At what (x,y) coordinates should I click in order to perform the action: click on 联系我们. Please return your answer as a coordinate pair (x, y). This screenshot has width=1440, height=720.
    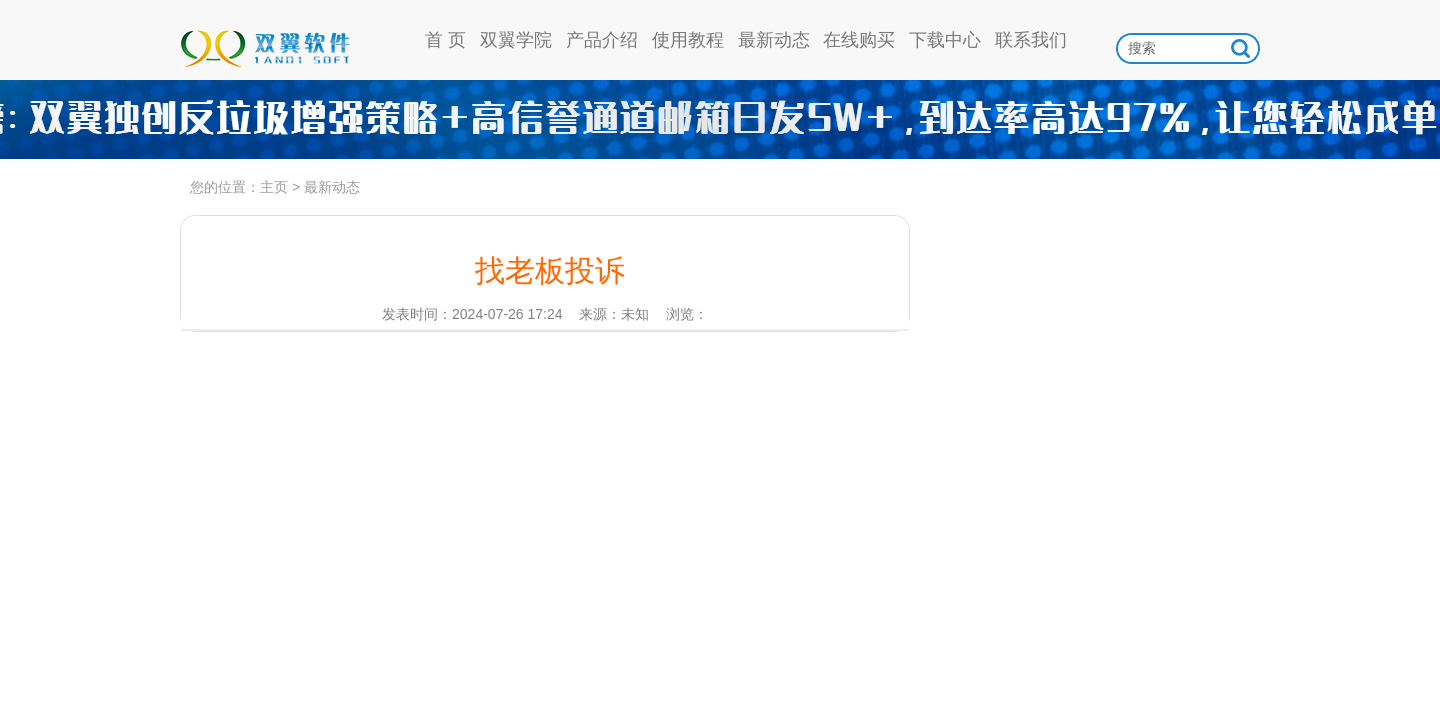
    Looking at the image, I should click on (1031, 40).